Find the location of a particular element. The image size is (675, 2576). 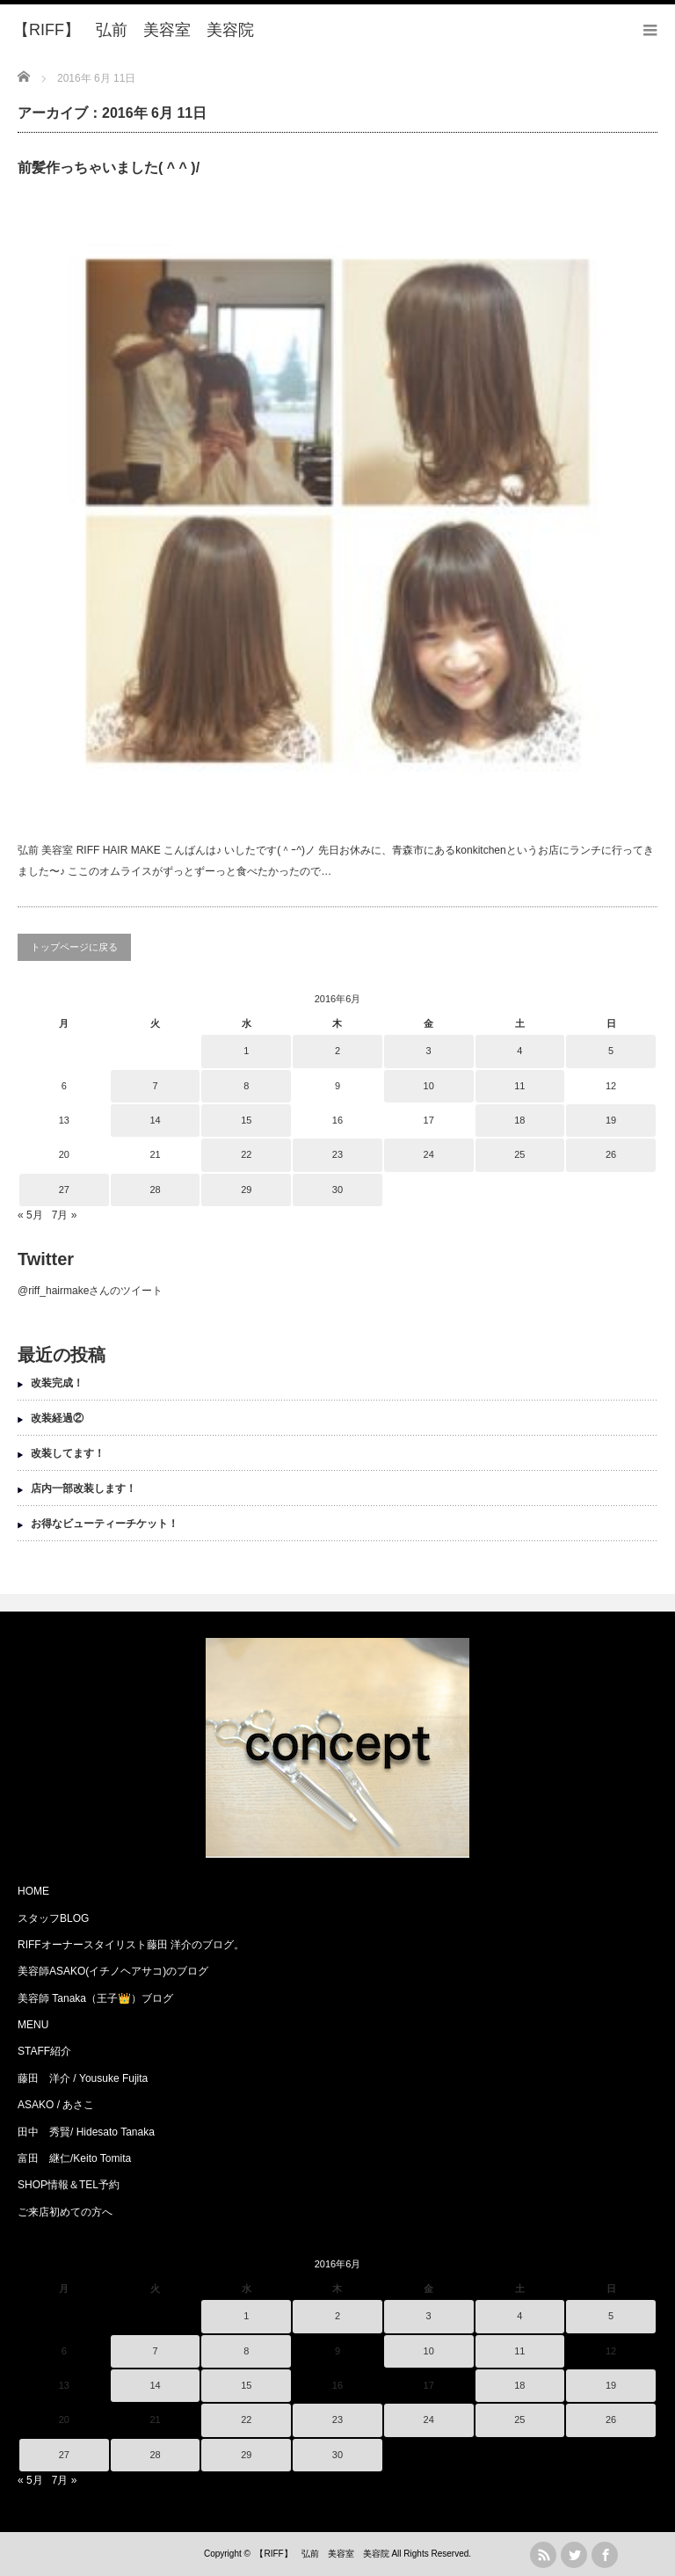

19 [2016年6月19日 に投稿を公開] is located at coordinates (611, 1120).